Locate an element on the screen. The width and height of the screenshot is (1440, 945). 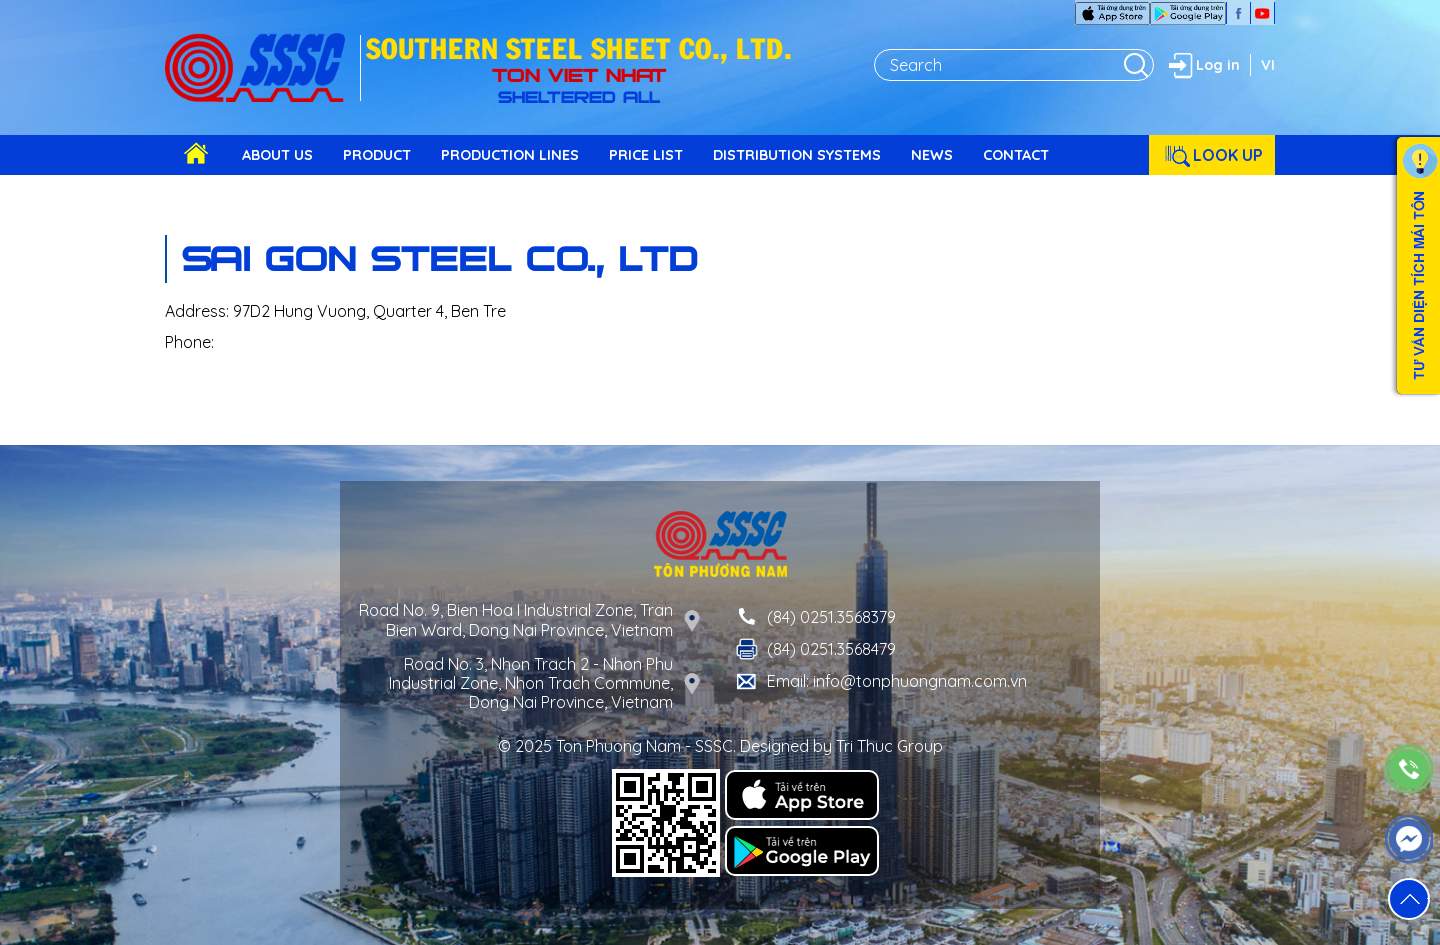
[button] is located at coordinates (1409, 899).